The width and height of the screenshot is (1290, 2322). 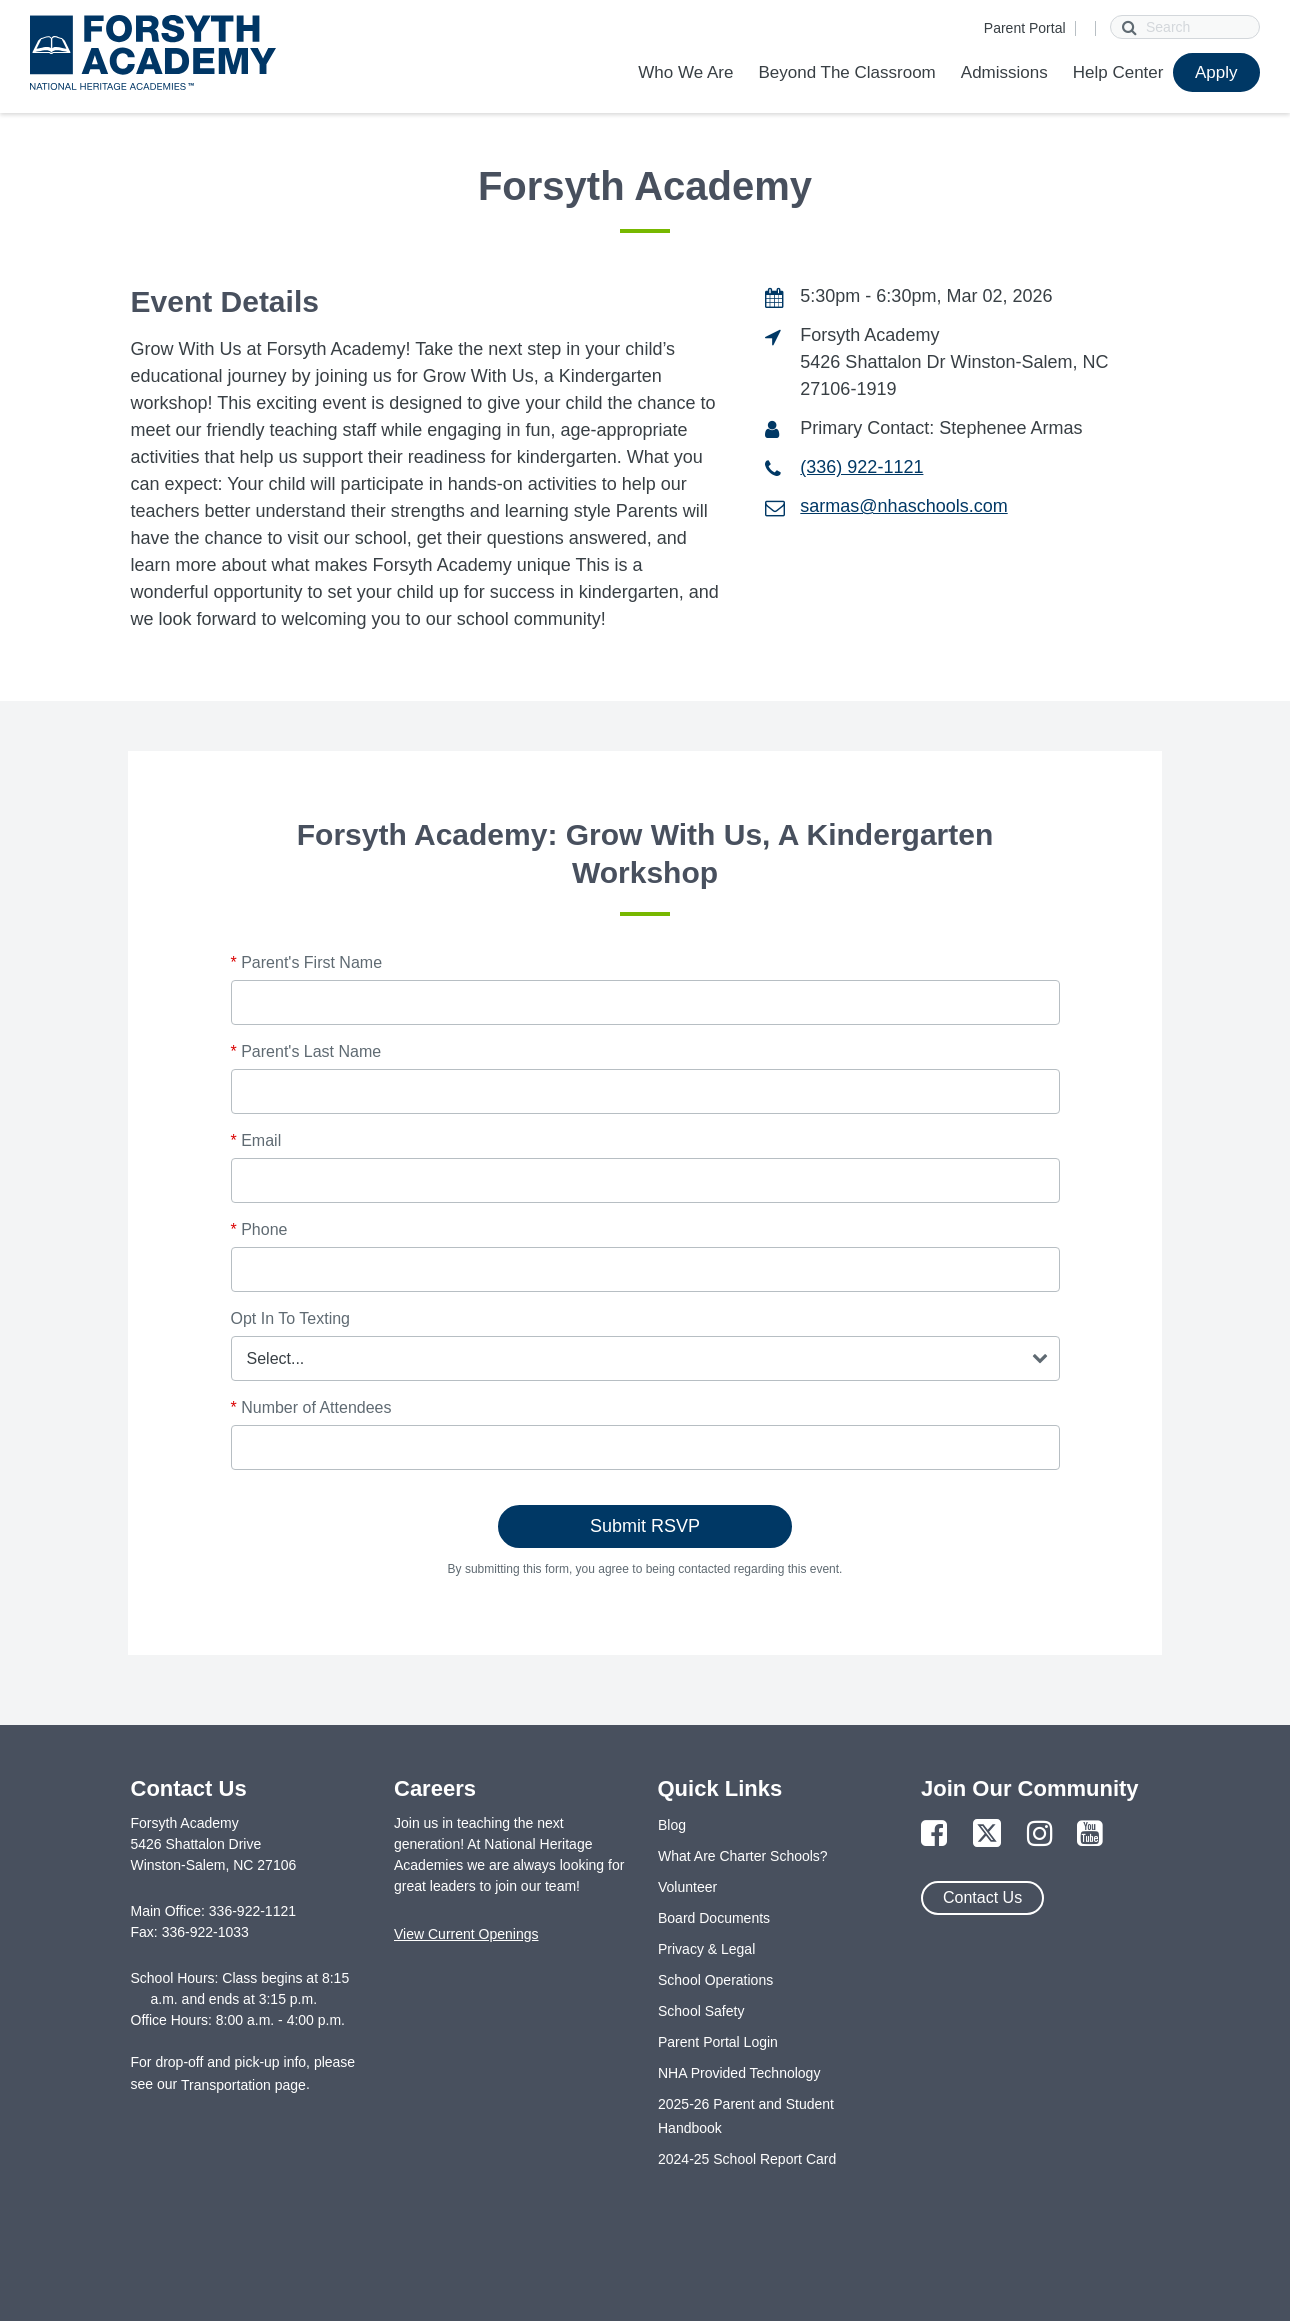 I want to click on Privacy & Legal, so click(x=706, y=1949).